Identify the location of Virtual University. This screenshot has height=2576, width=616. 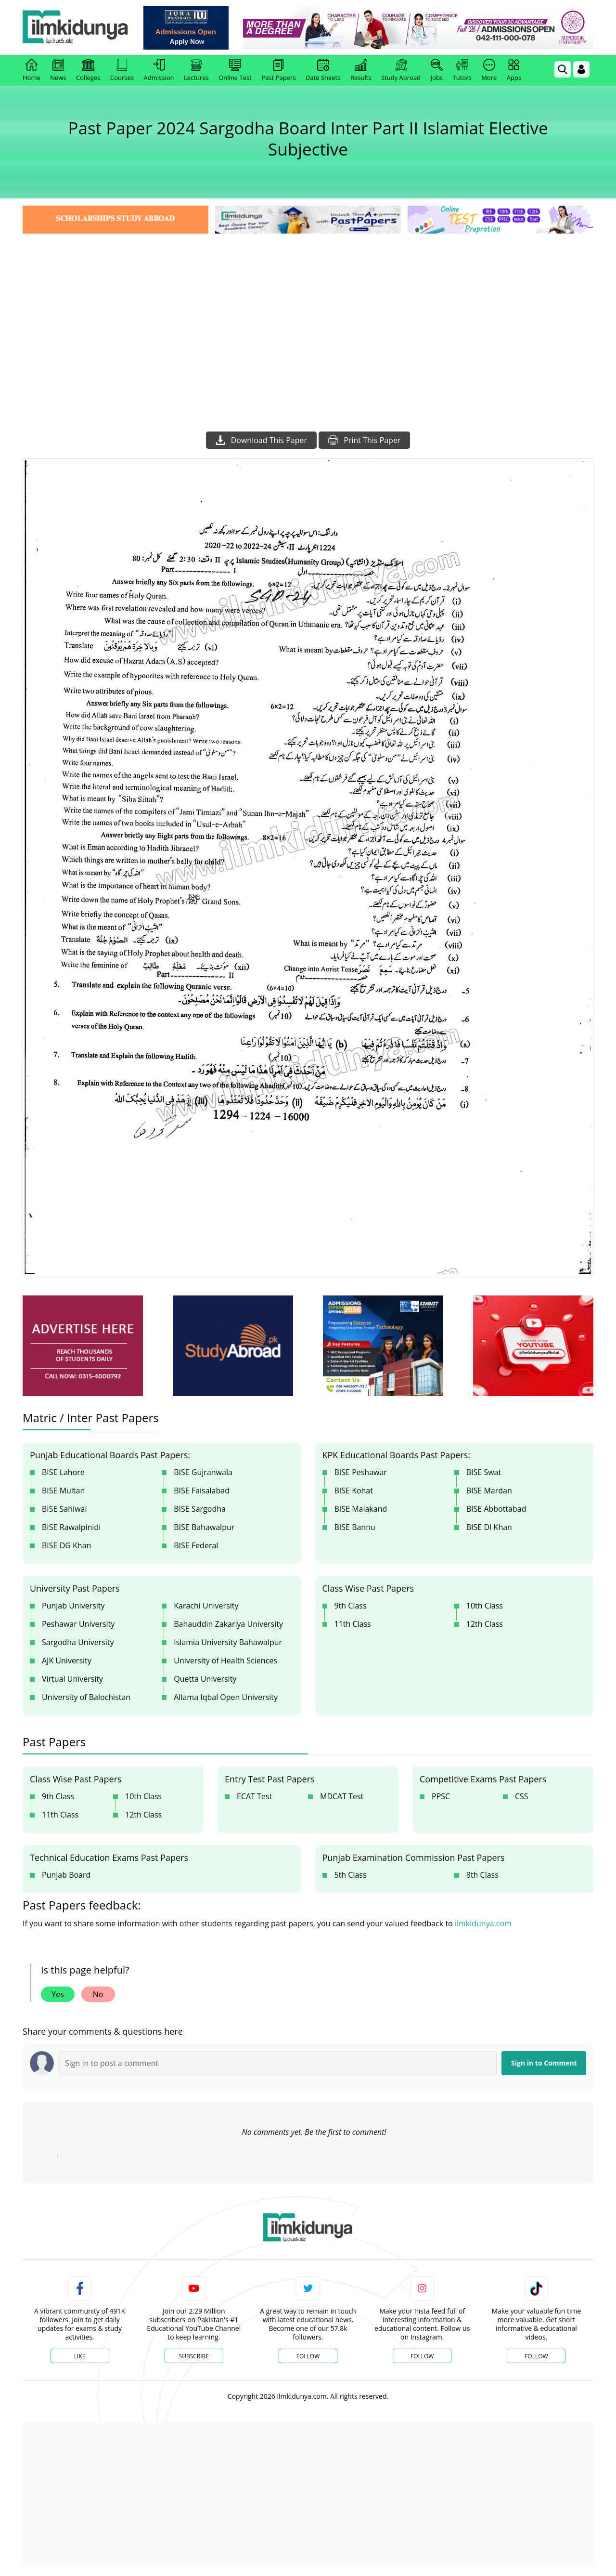
(72, 1679).